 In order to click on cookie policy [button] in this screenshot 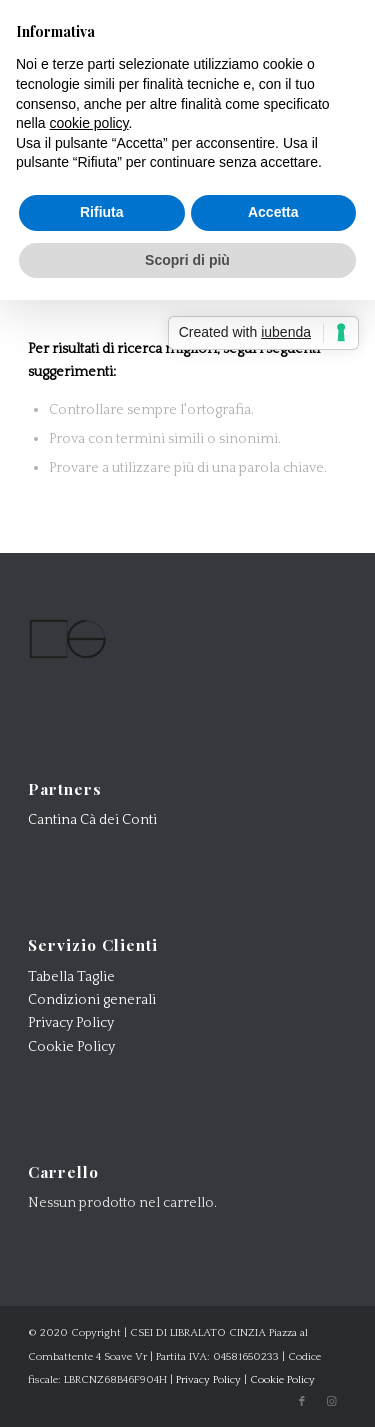, I will do `click(88, 123)`.